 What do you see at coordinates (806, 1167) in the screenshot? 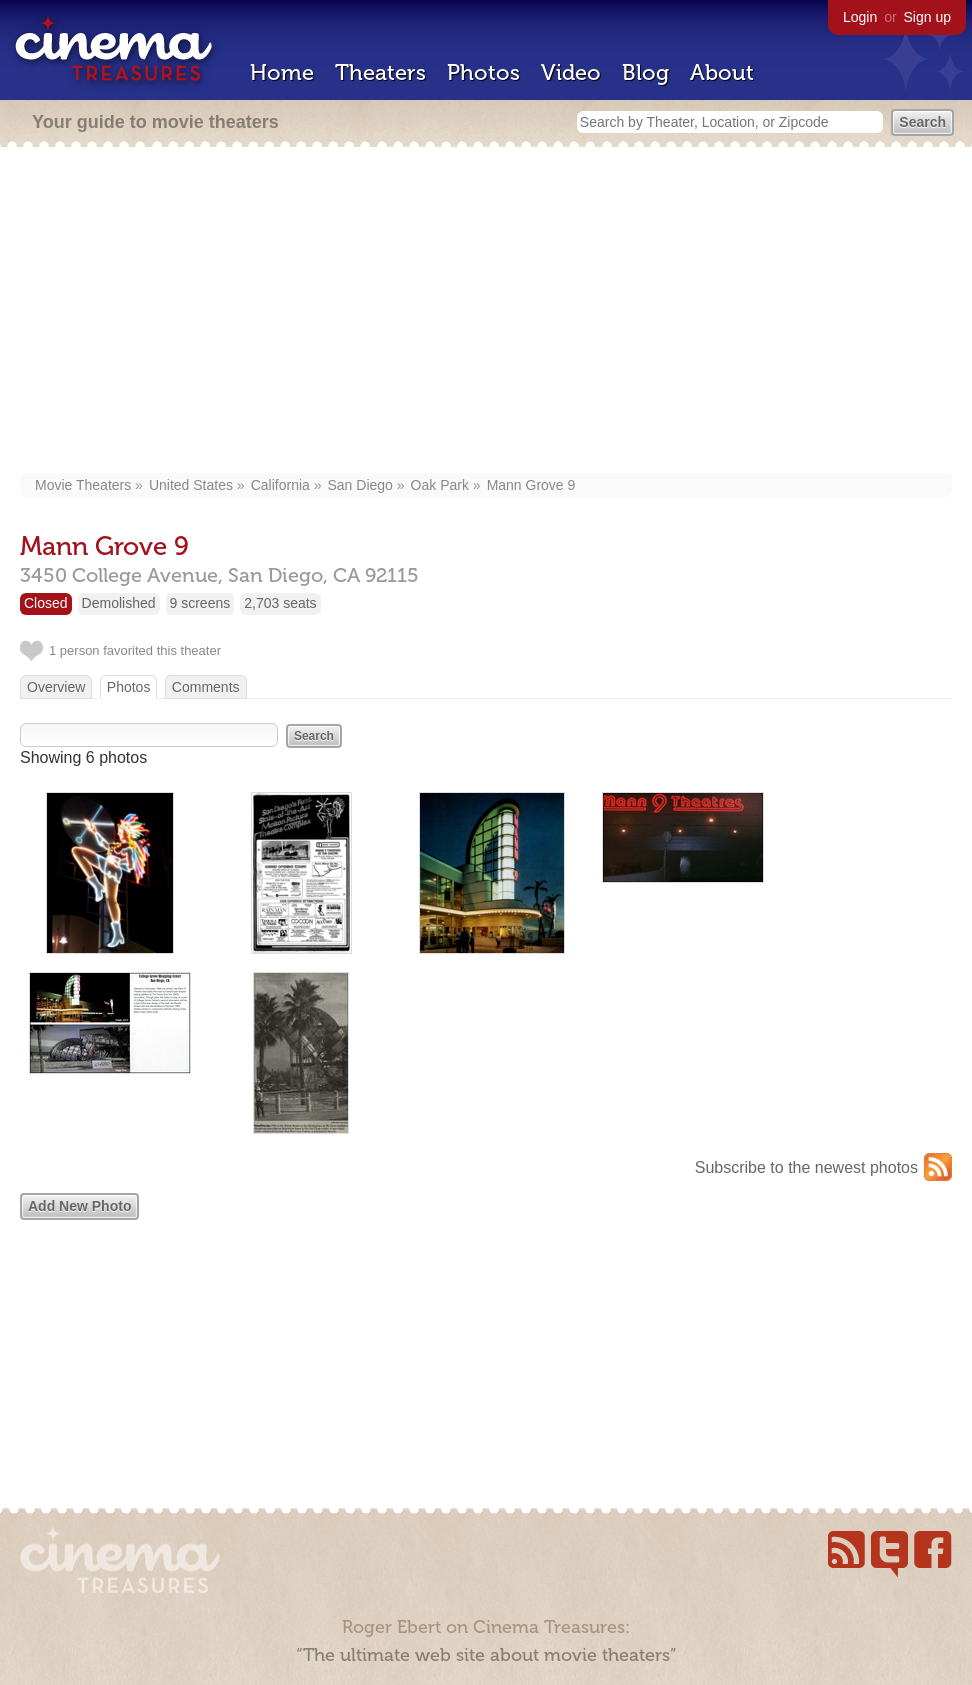
I see `Subscribe to the newest photos` at bounding box center [806, 1167].